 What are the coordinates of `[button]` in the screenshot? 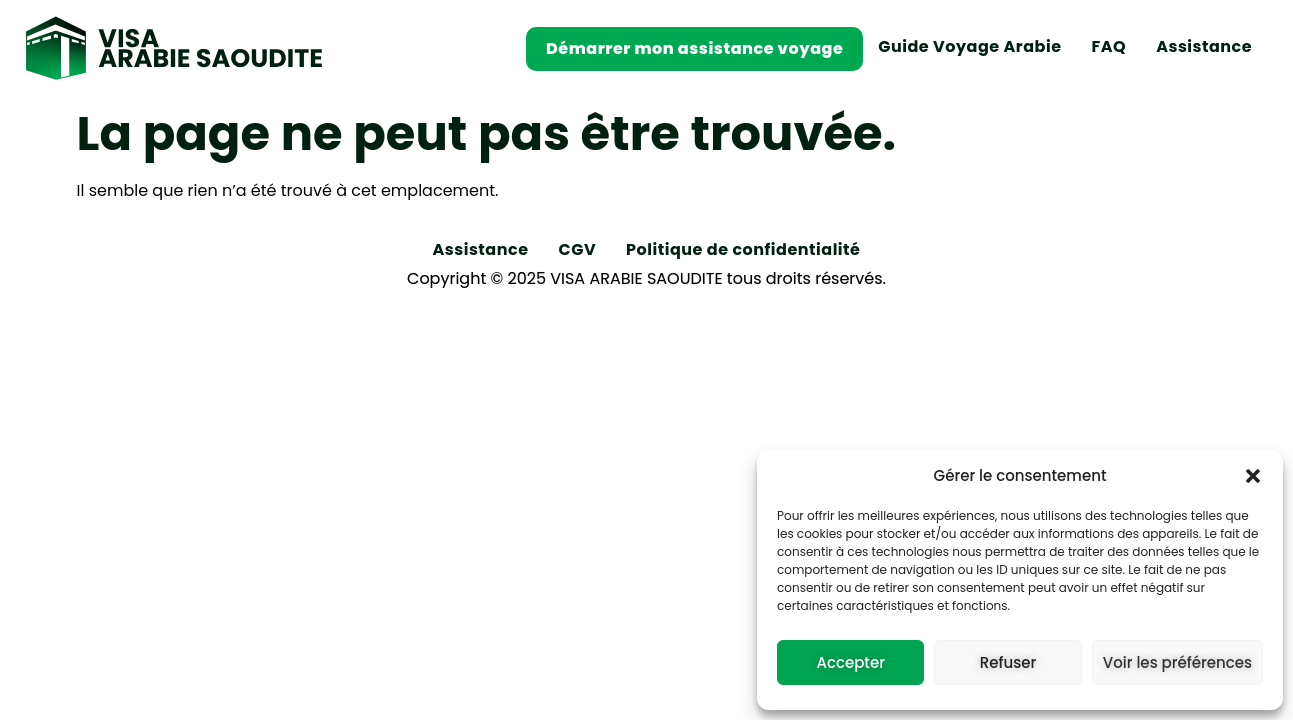 It's located at (1253, 476).